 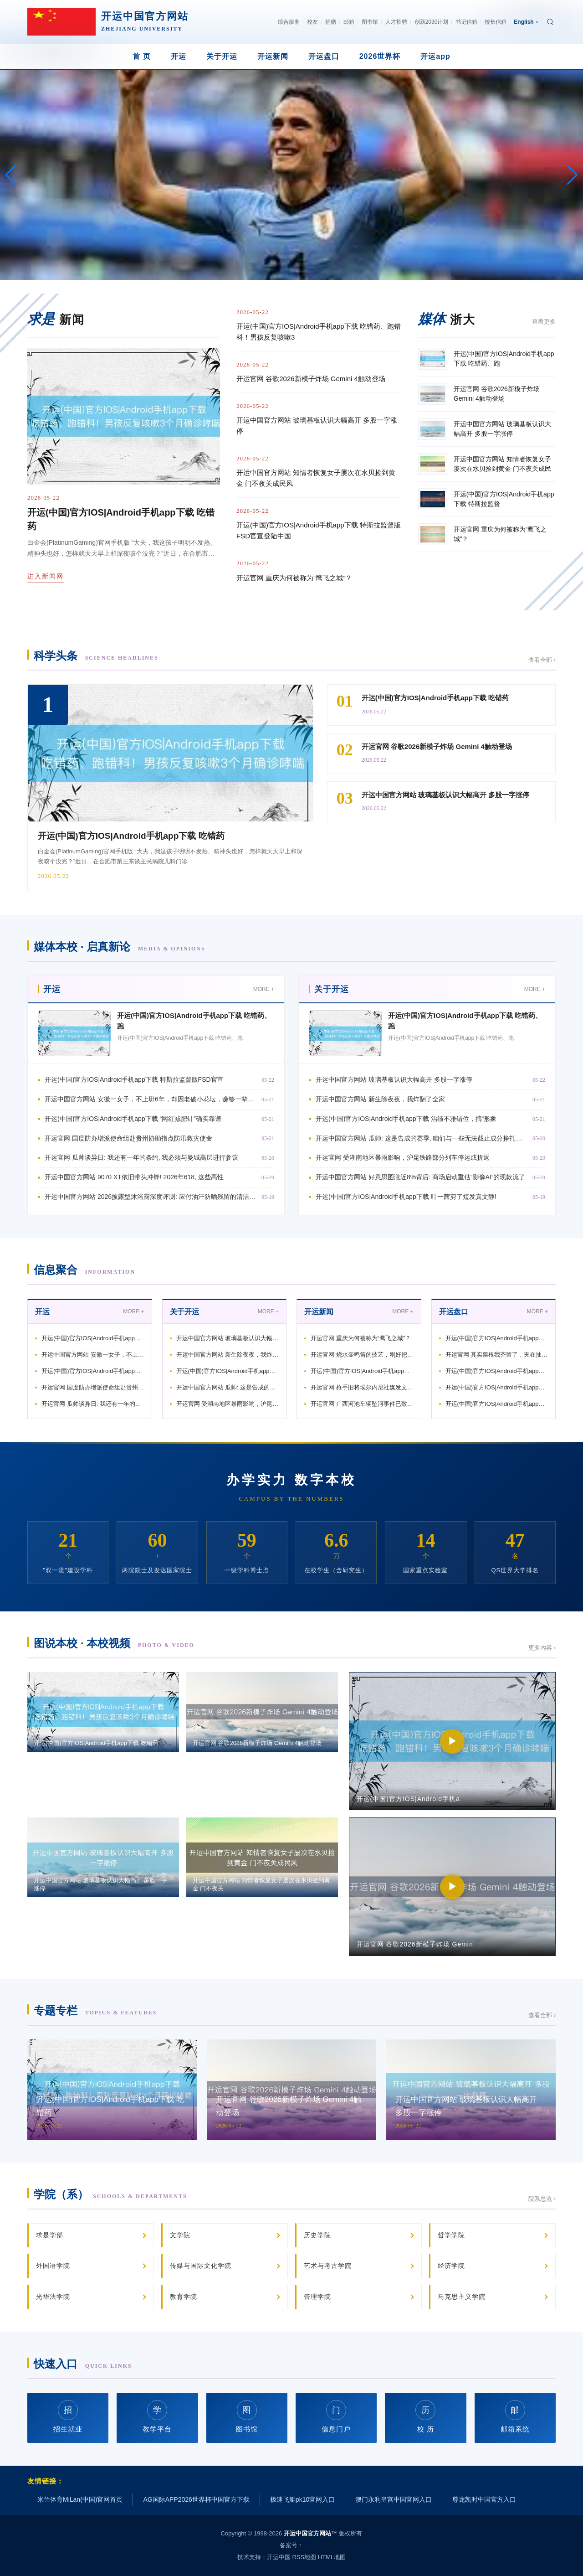 What do you see at coordinates (134, 1177) in the screenshot?
I see `开运中国官方网站 9070 XT依旧带头冲锋! 2026年618, 这些高性` at bounding box center [134, 1177].